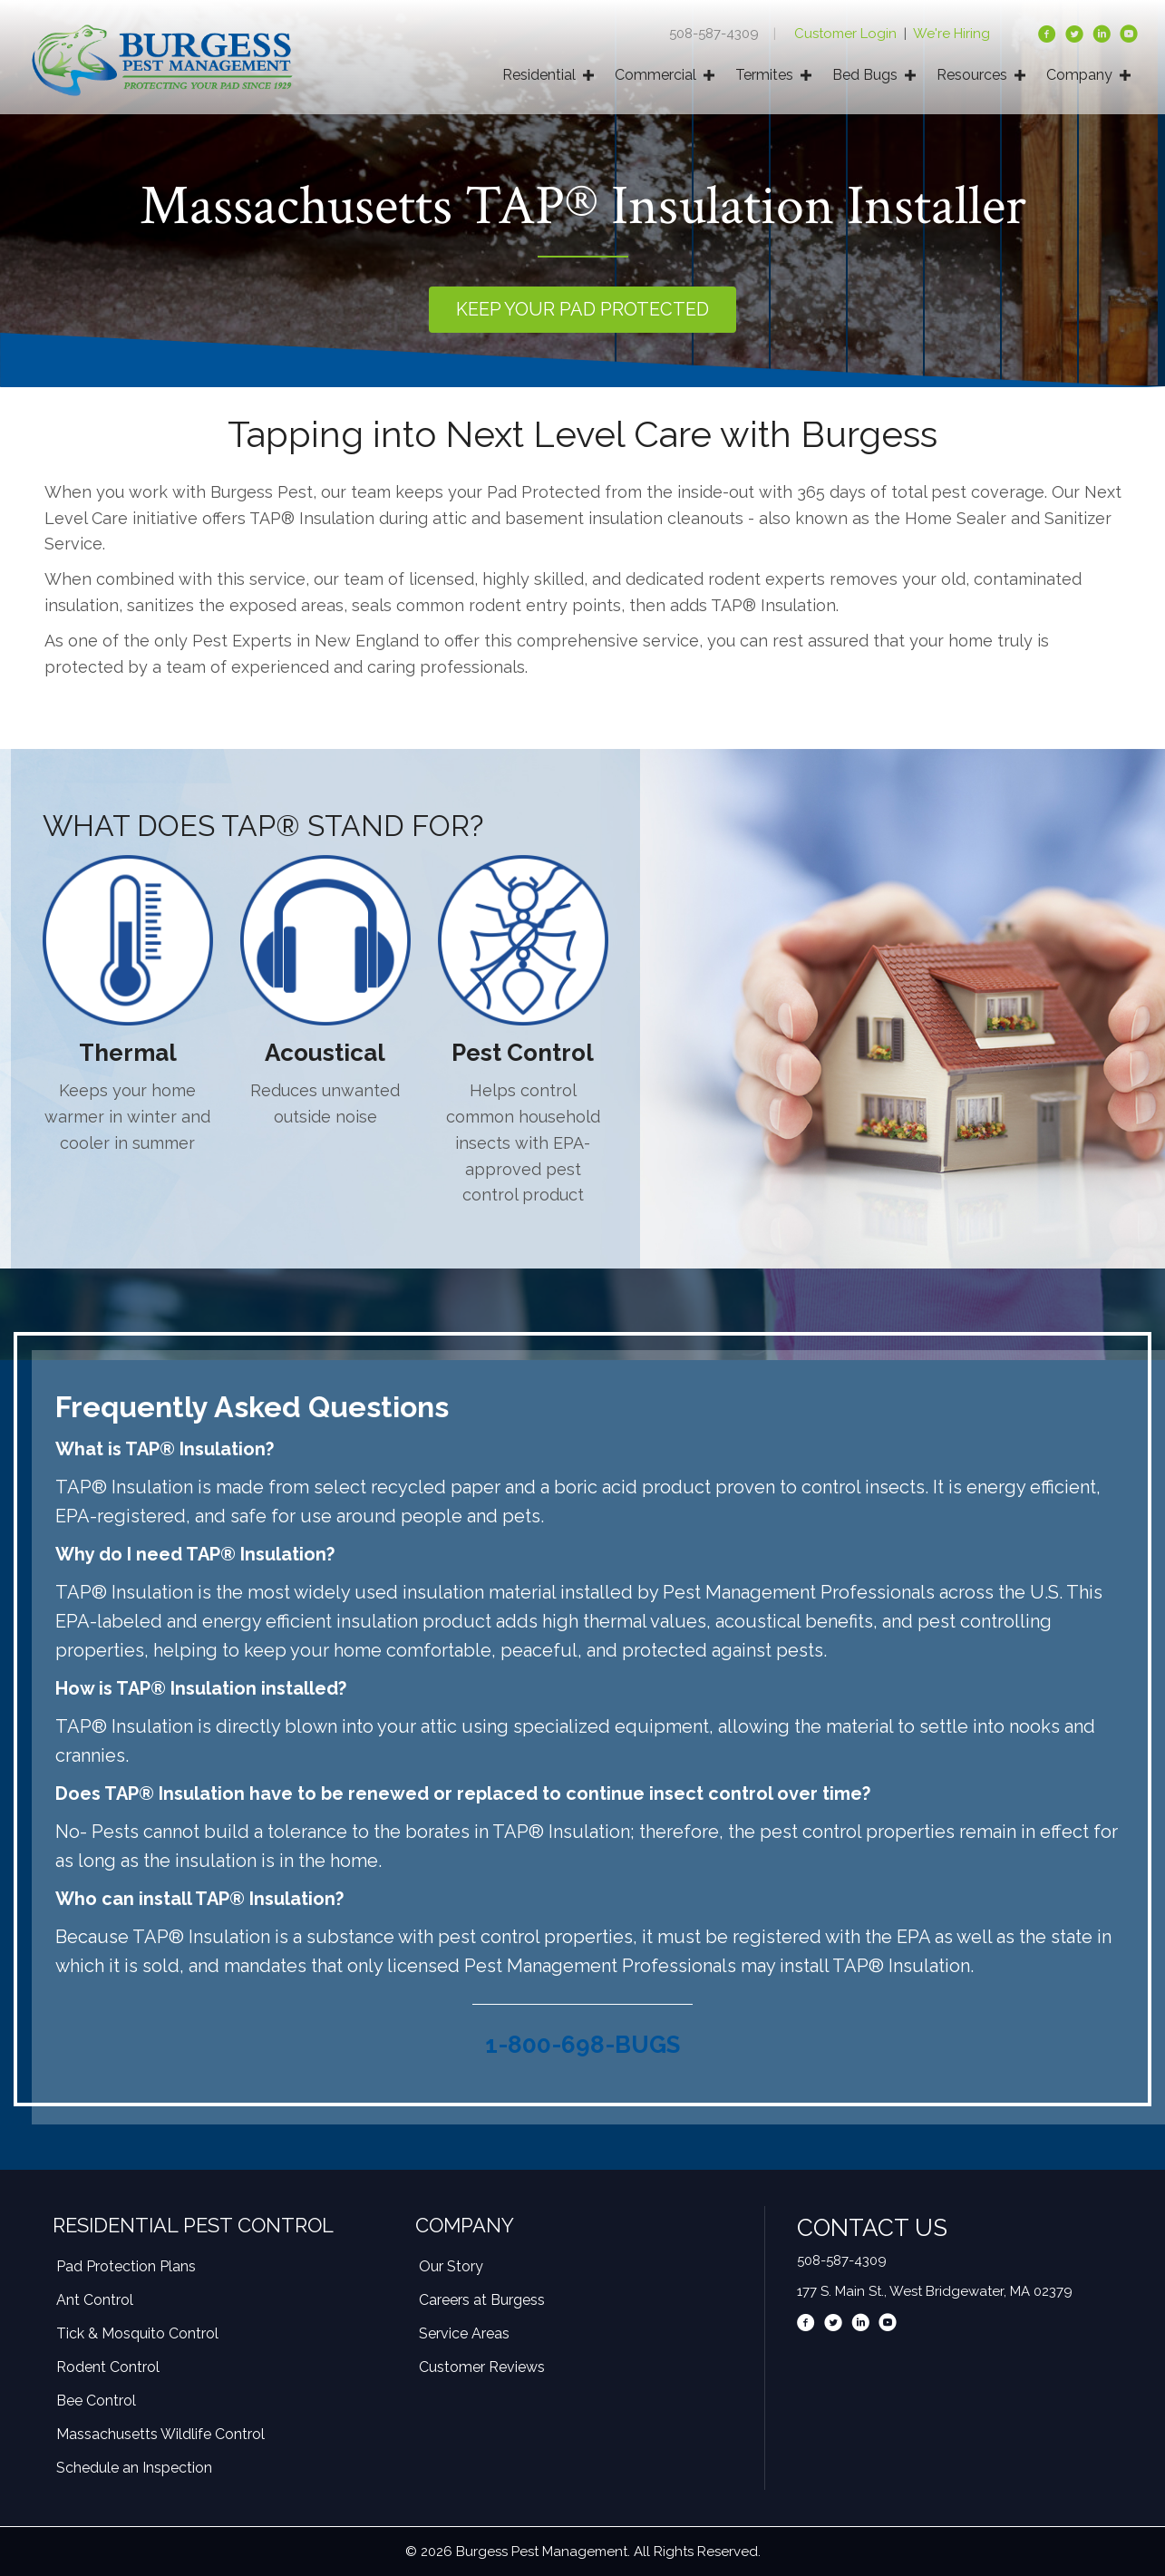 The image size is (1165, 2576). I want to click on Customer Login, so click(847, 33).